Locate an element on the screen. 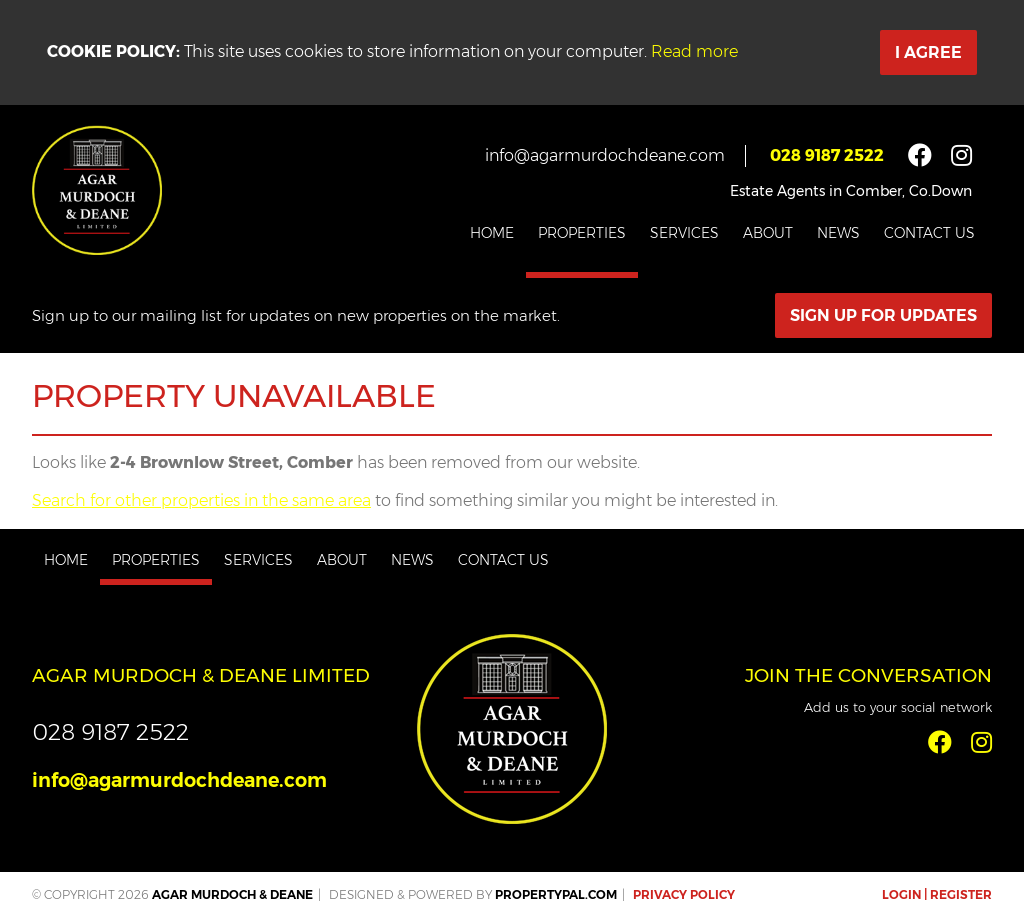 The image size is (1024, 918). Properties is located at coordinates (582, 233).